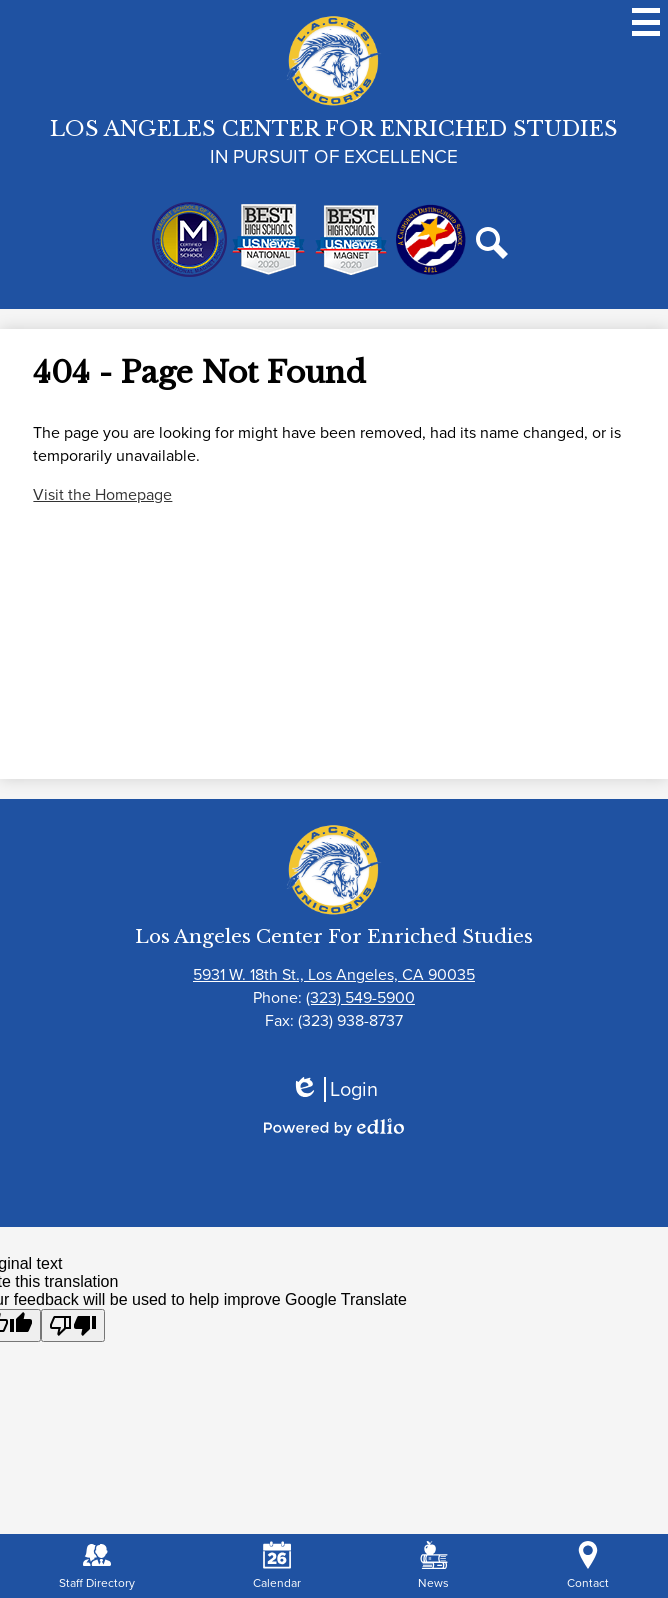 This screenshot has height=1598, width=668. Describe the element at coordinates (102, 494) in the screenshot. I see `Visit the Homepage` at that location.